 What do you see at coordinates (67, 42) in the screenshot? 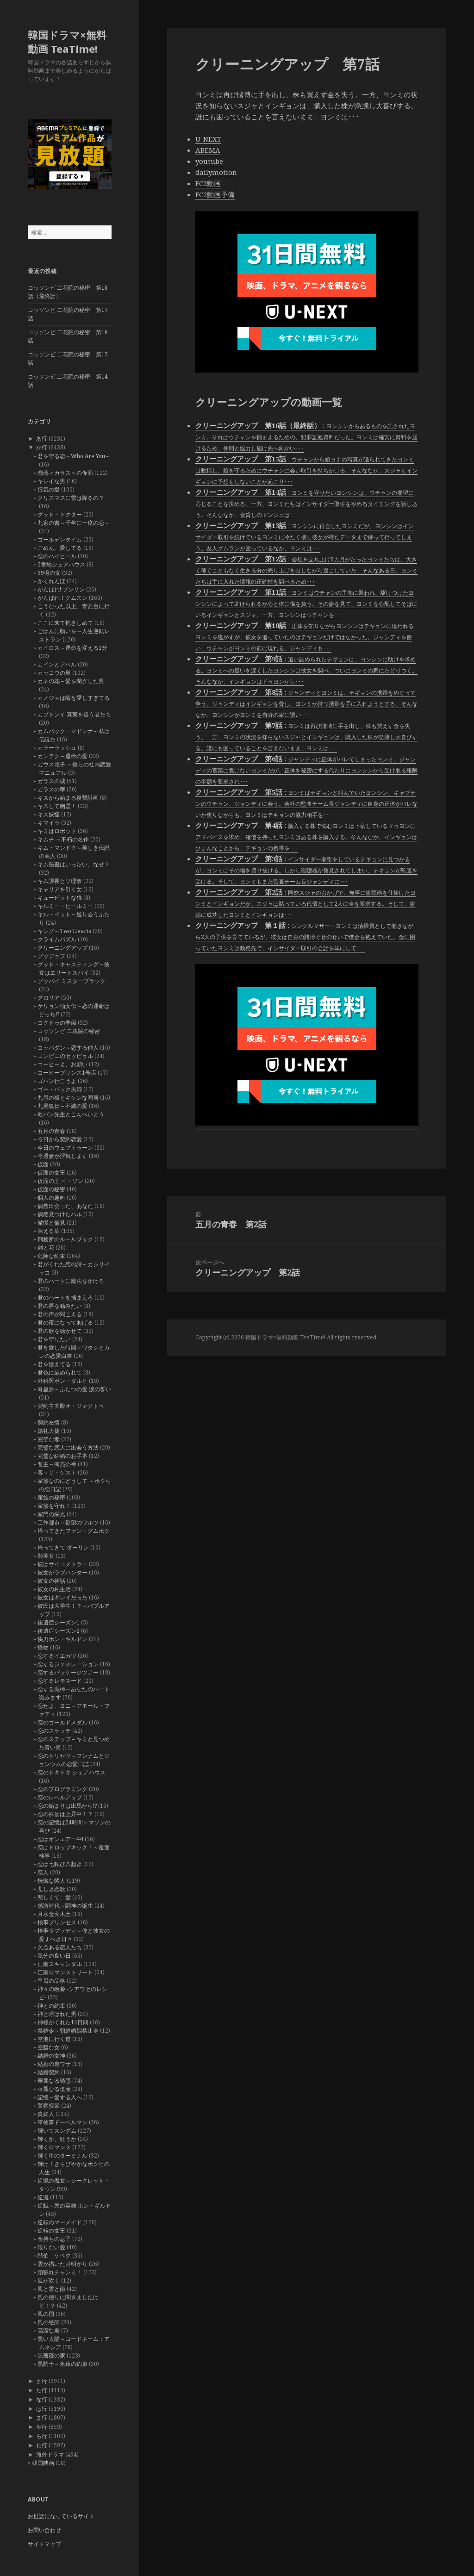
I see `韓国ドラマ×無料動画 TeaTime!` at bounding box center [67, 42].